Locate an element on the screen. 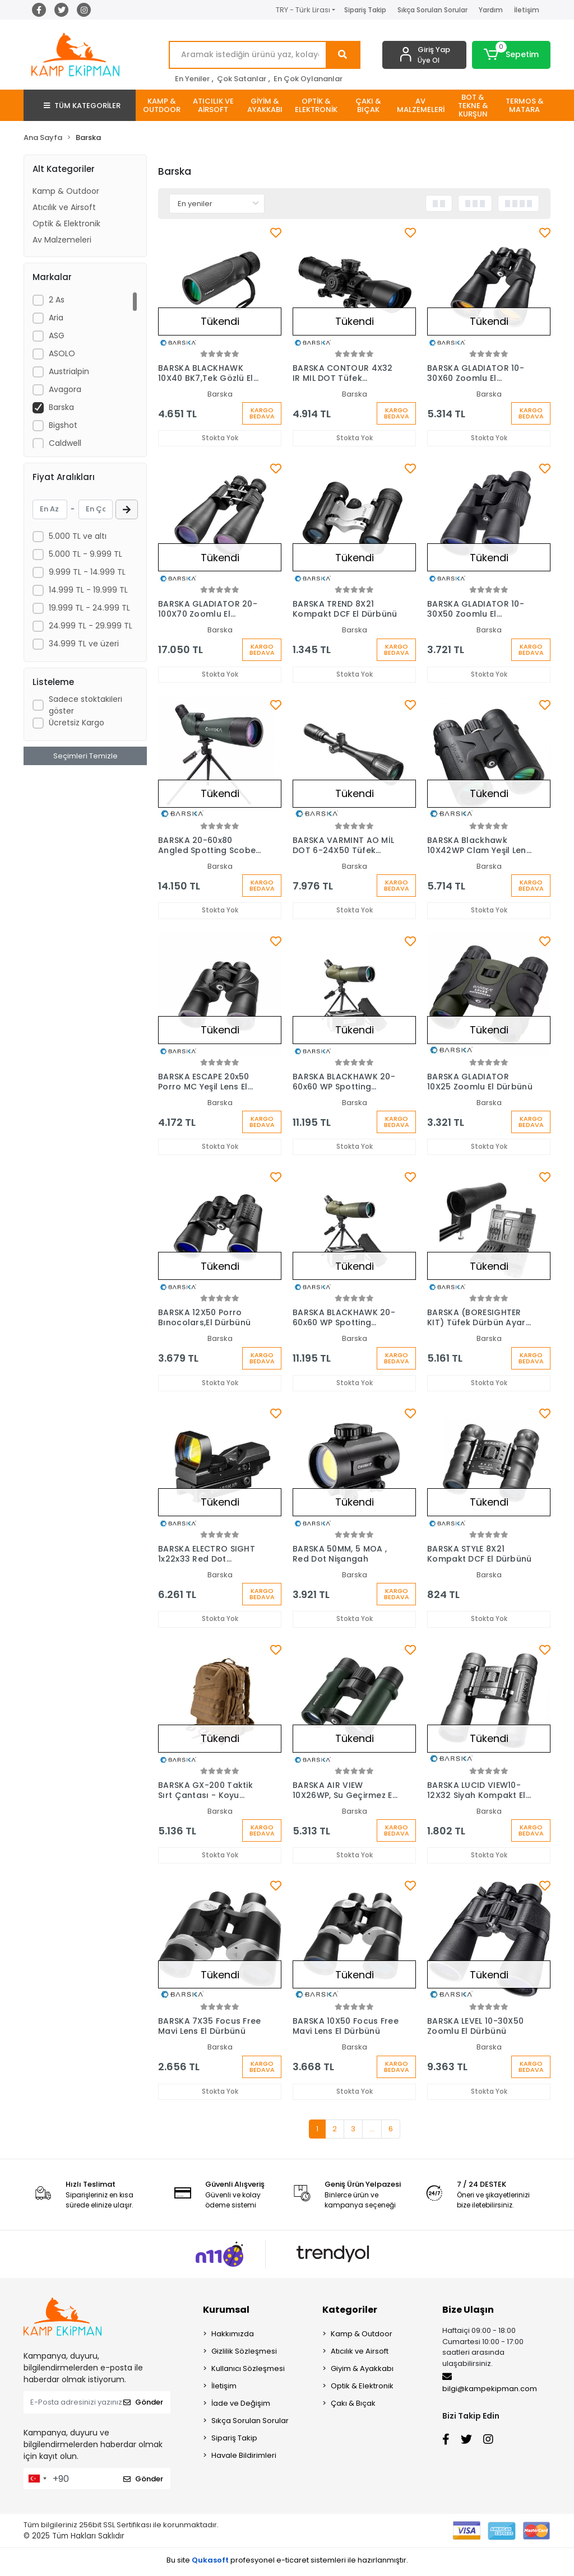  En Çok Oylananlar is located at coordinates (308, 78).